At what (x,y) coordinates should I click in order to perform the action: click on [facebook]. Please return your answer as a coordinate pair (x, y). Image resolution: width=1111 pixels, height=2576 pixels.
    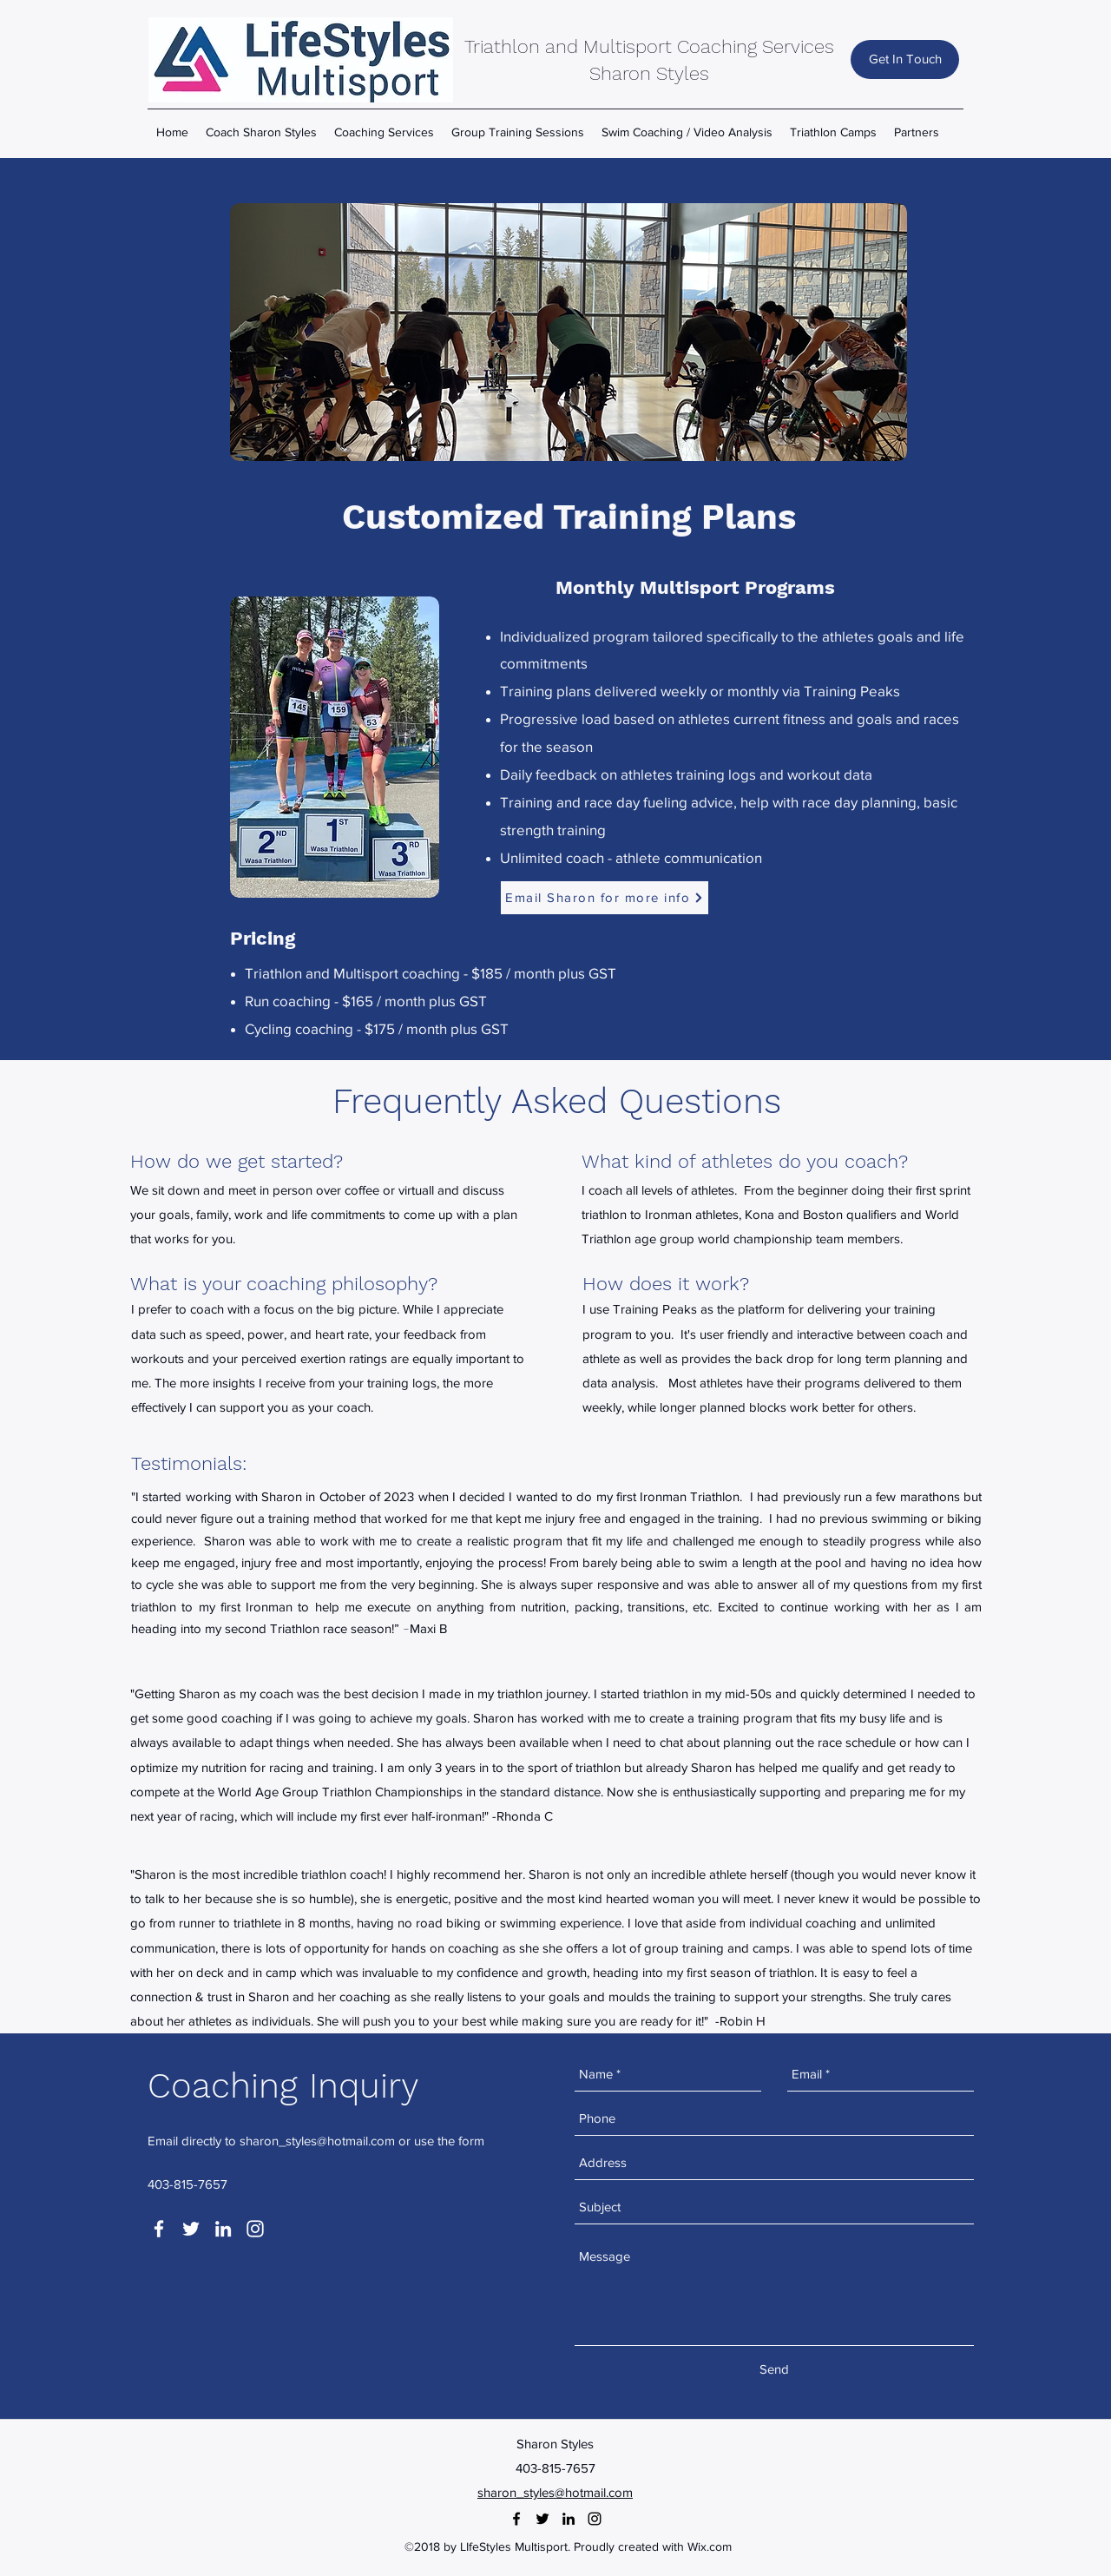
    Looking at the image, I should click on (159, 2228).